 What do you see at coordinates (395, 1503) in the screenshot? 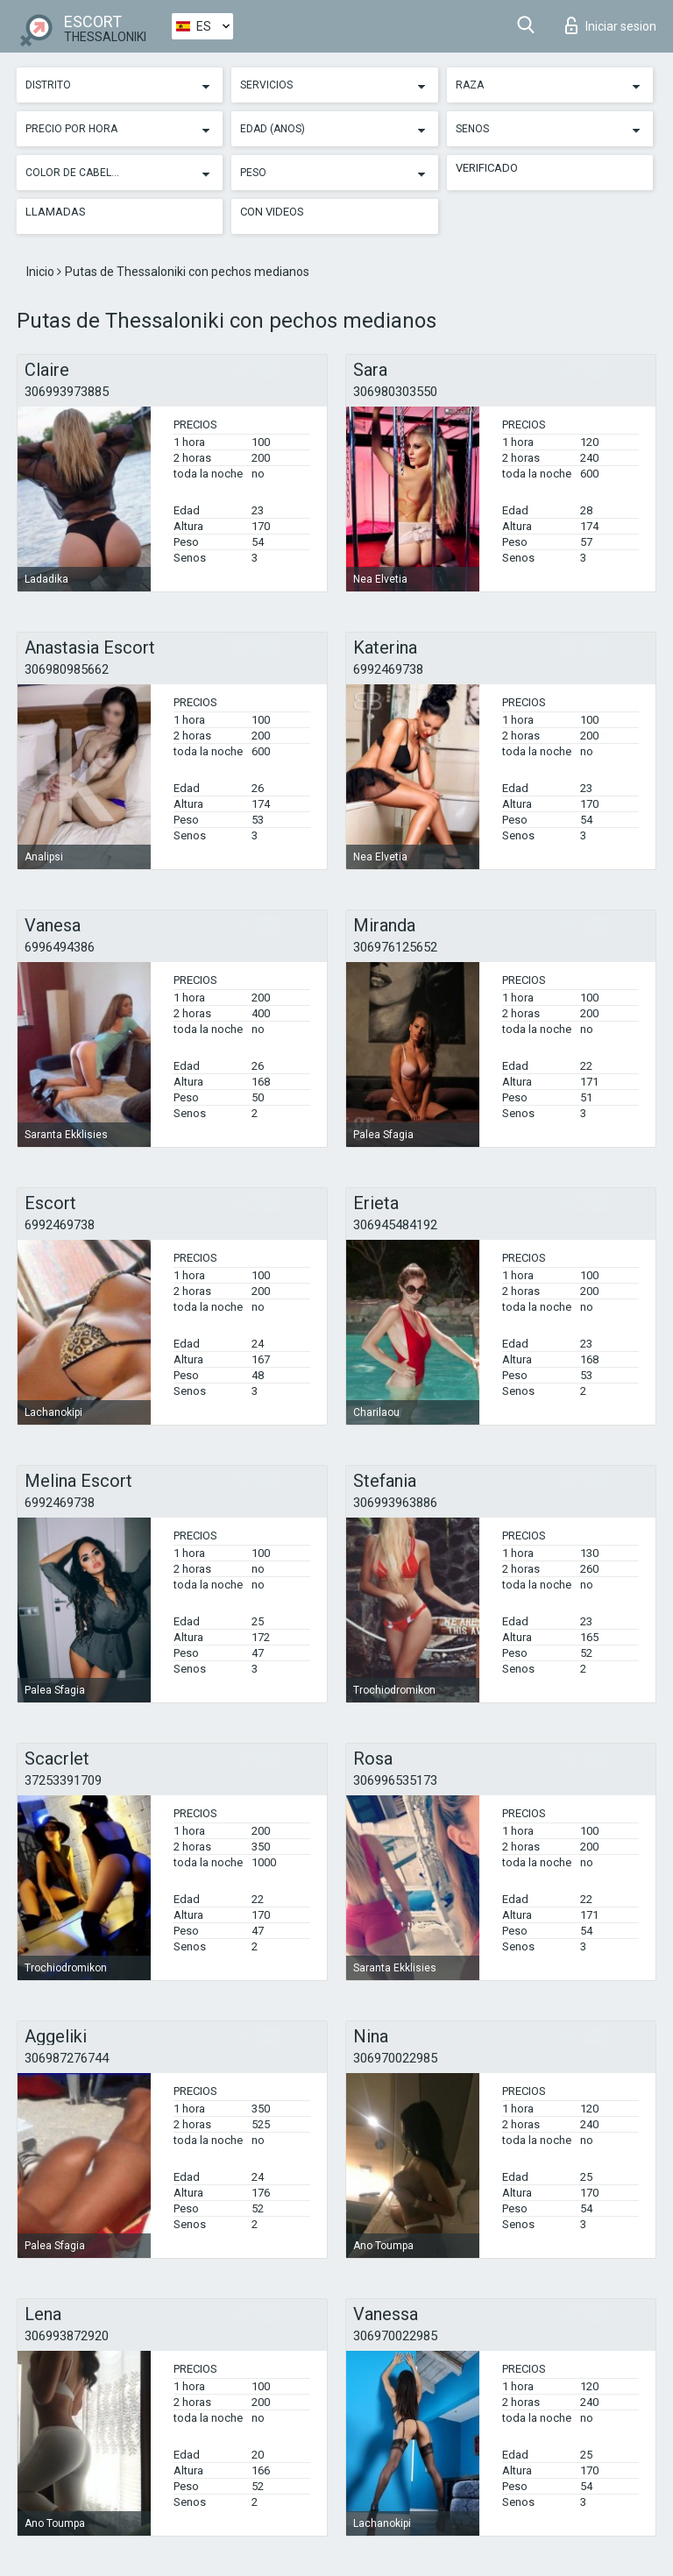
I see `306993963886` at bounding box center [395, 1503].